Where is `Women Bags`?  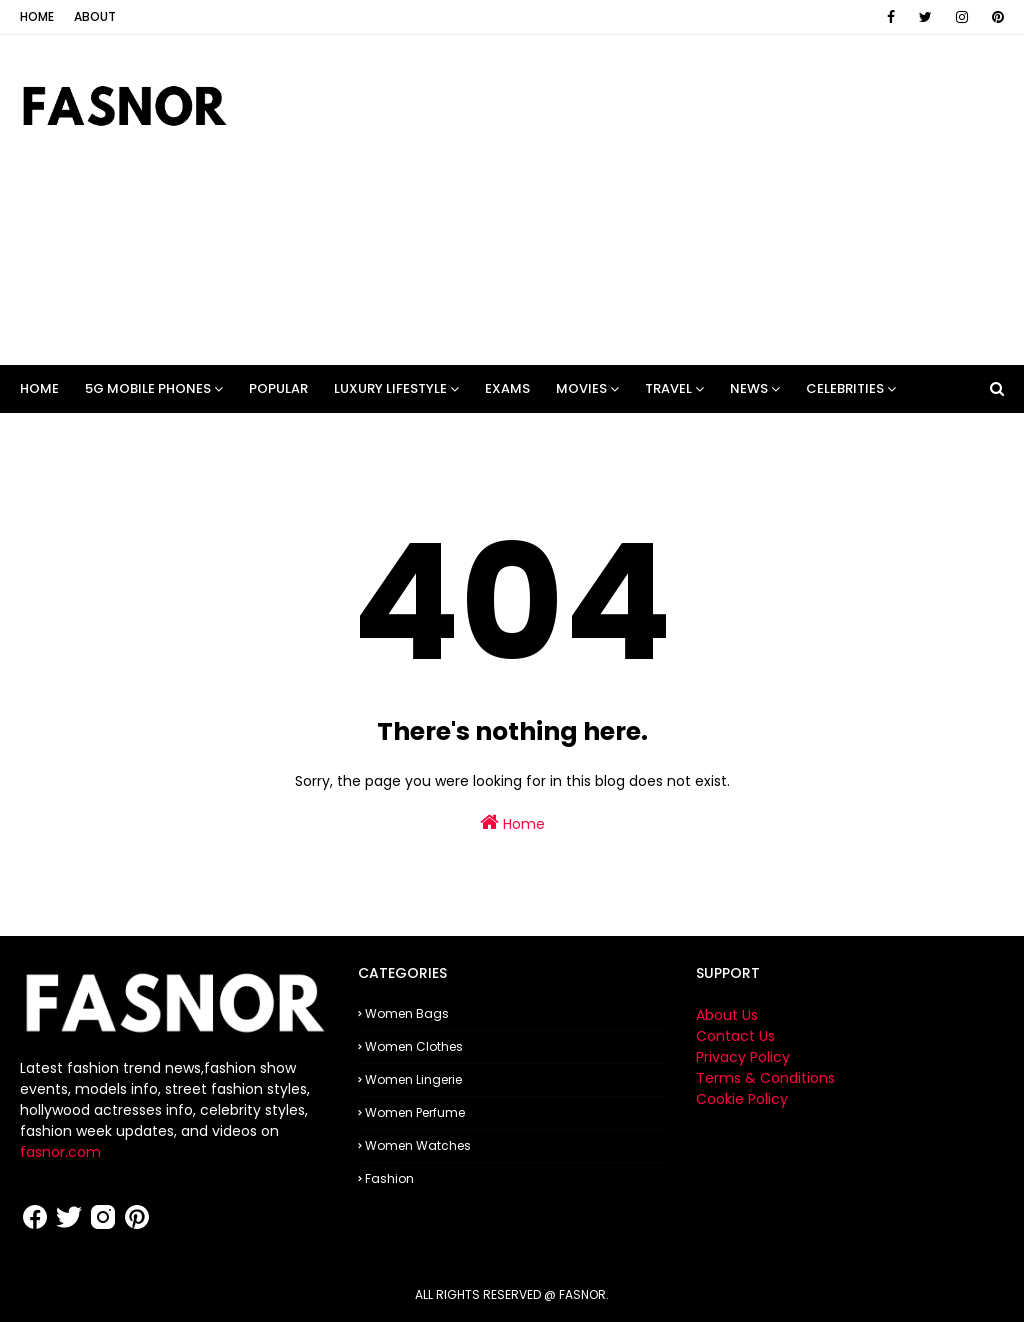 Women Bags is located at coordinates (407, 1013).